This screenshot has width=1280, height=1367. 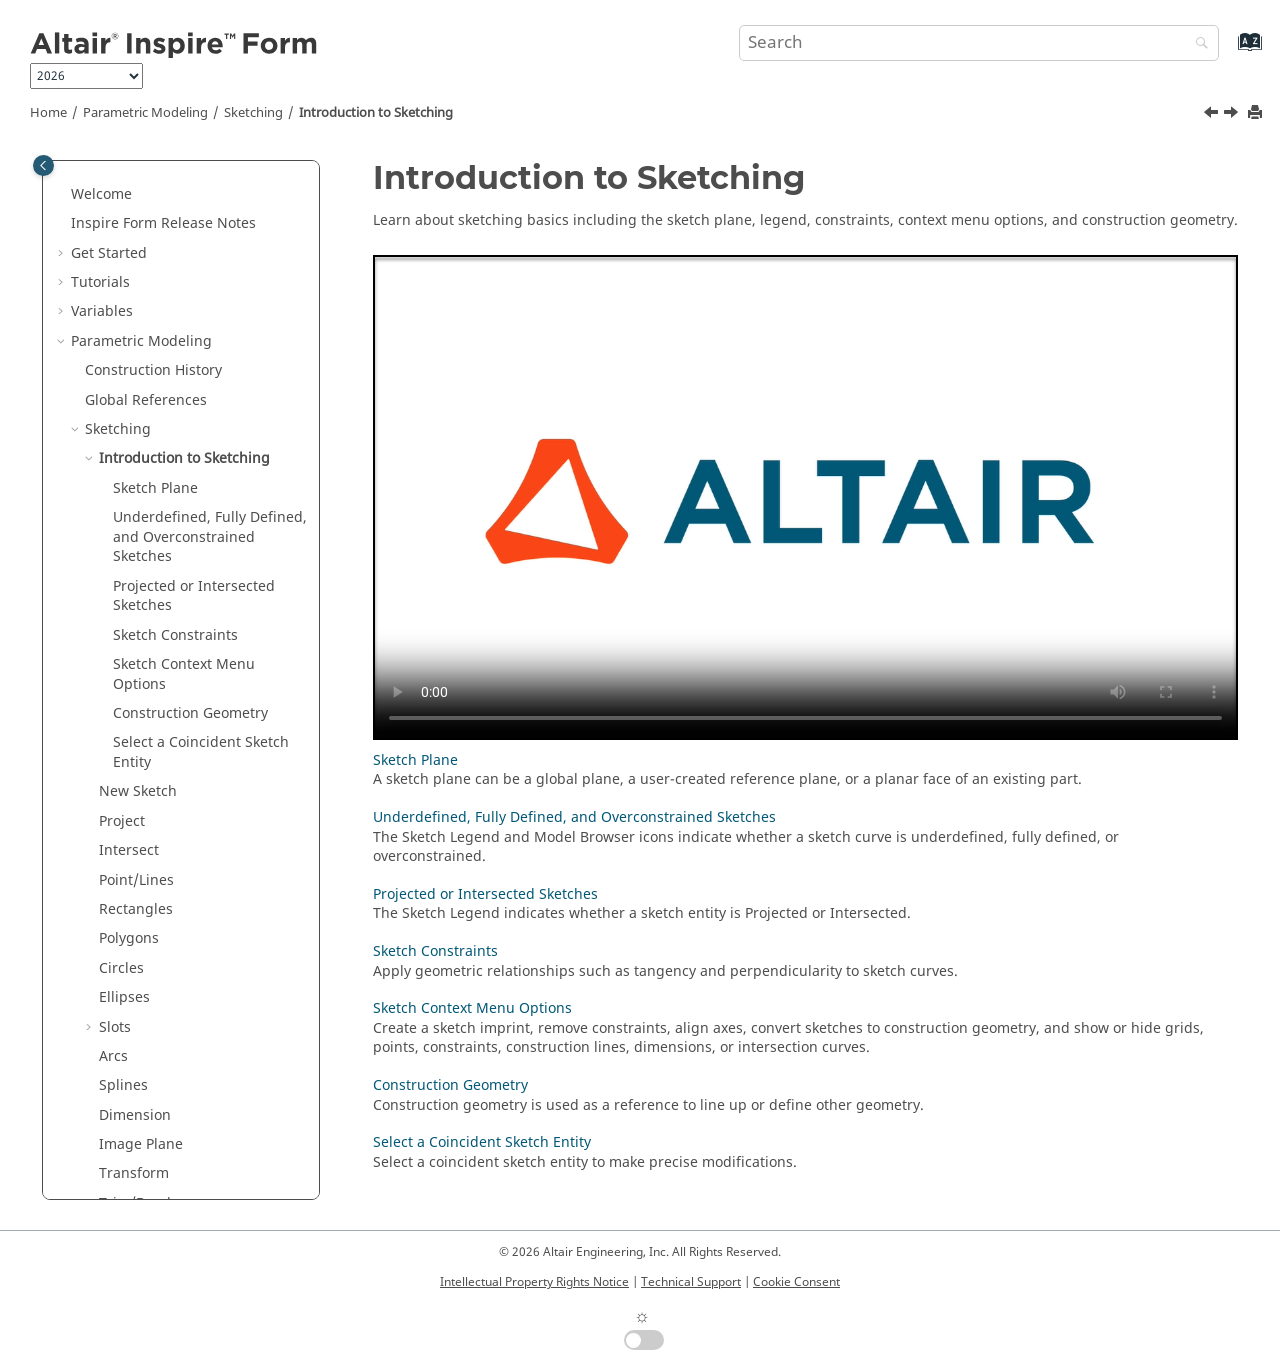 What do you see at coordinates (138, 791) in the screenshot?
I see `New Sketch` at bounding box center [138, 791].